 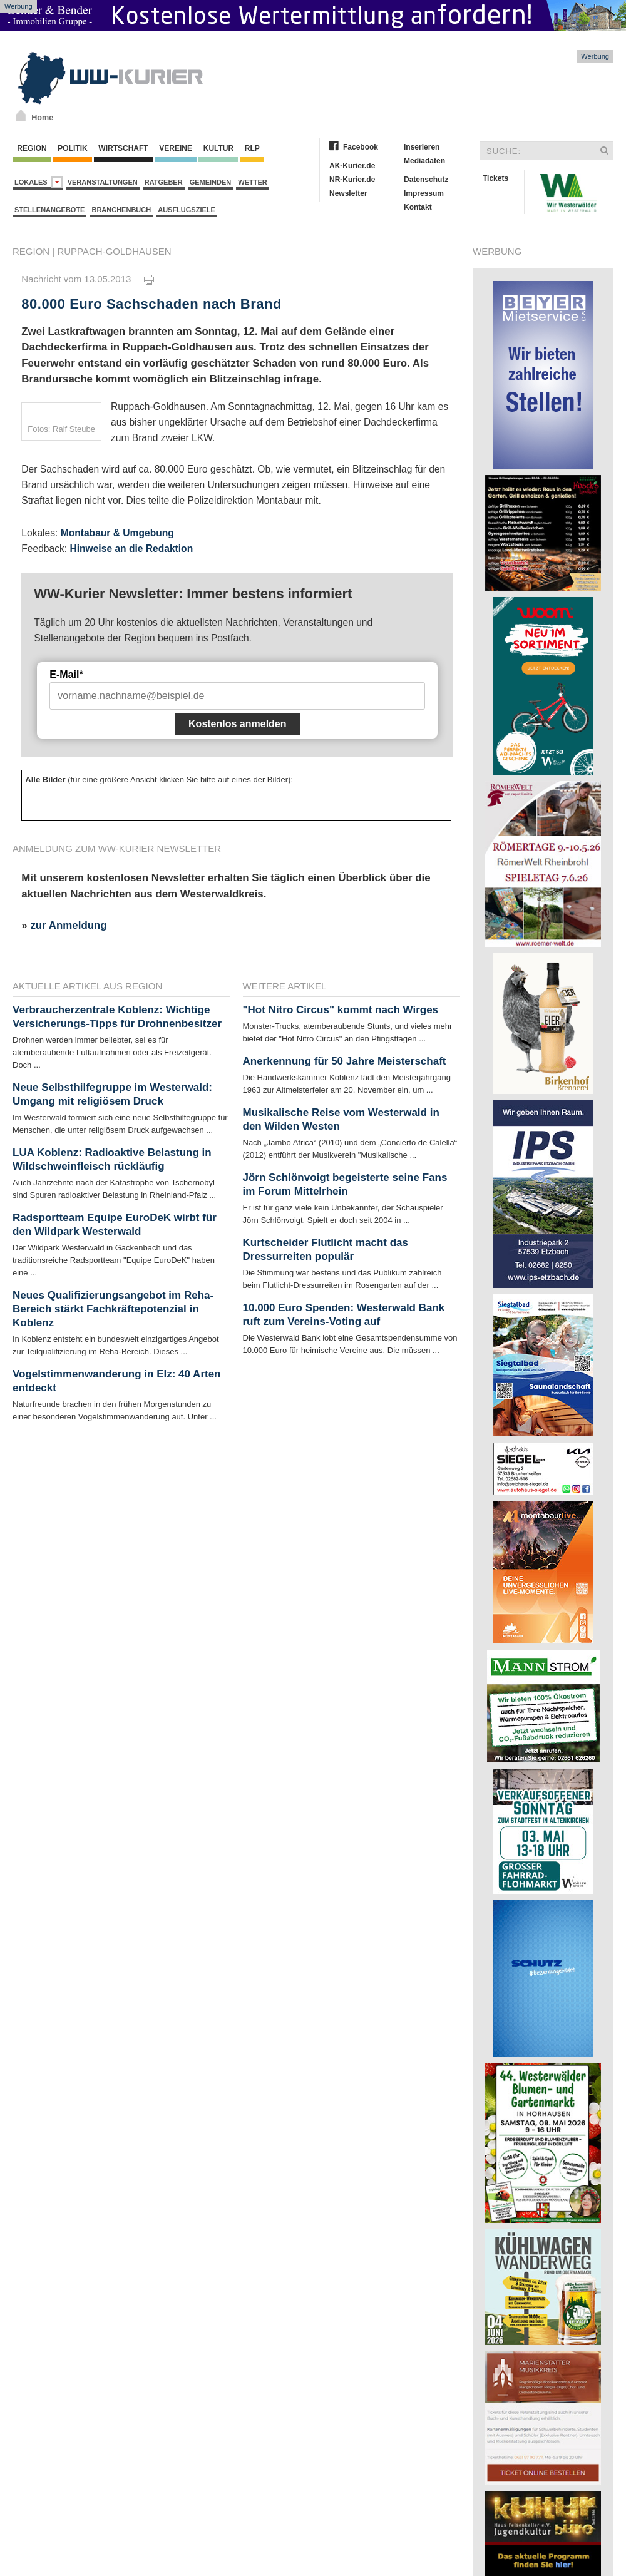 What do you see at coordinates (352, 179) in the screenshot?
I see `NR-Kurier.de` at bounding box center [352, 179].